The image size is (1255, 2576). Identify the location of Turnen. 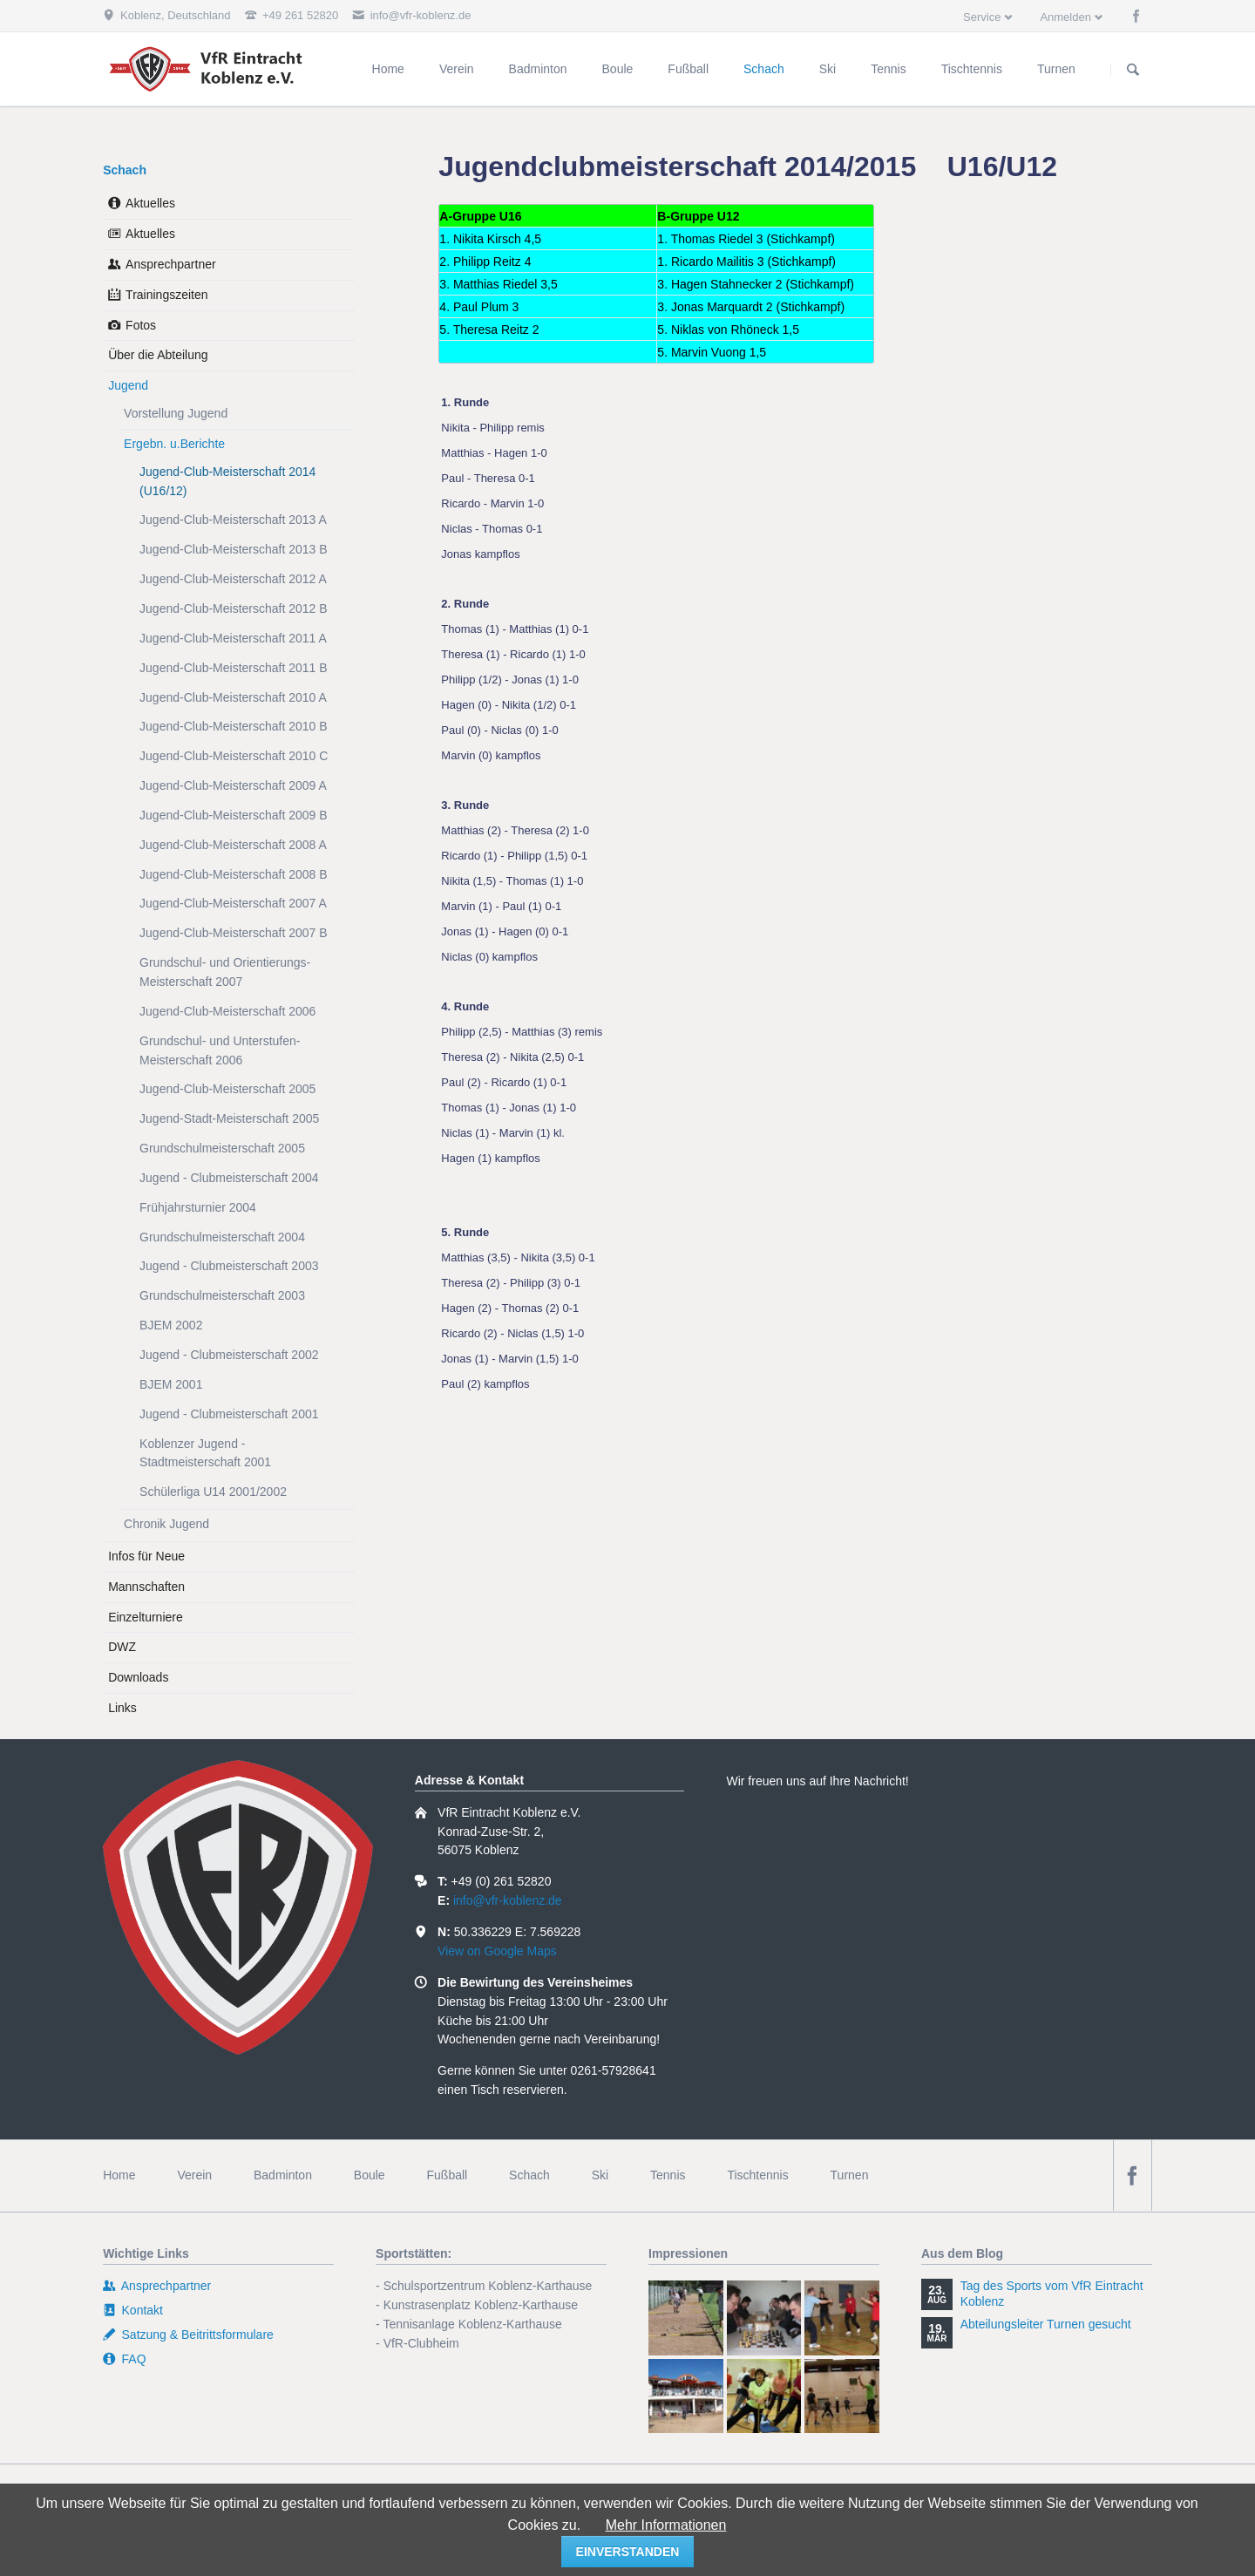
(850, 2175).